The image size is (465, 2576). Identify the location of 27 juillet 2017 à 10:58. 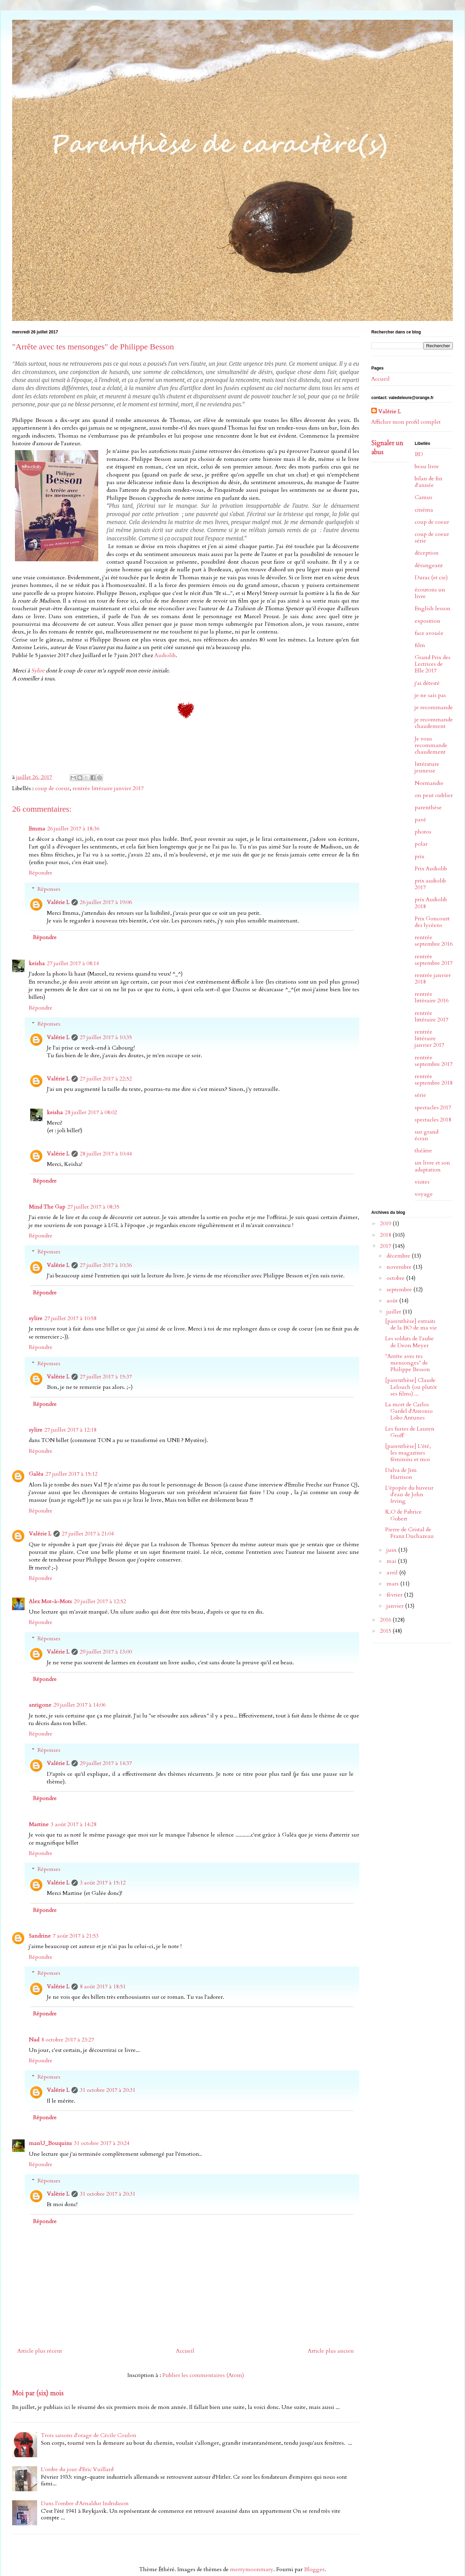
(70, 1318).